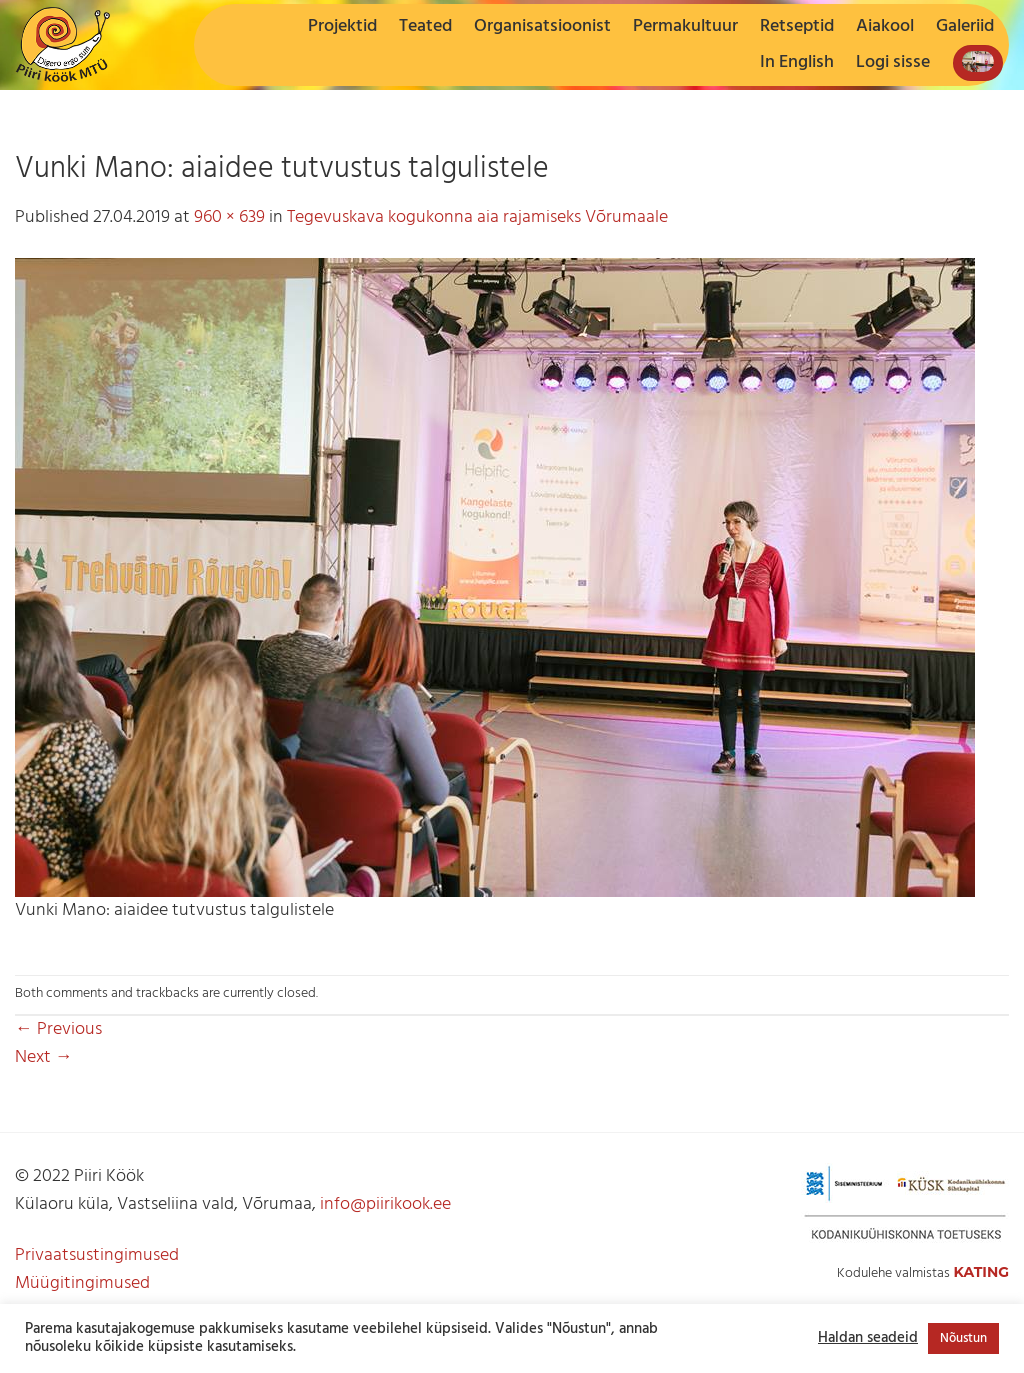  What do you see at coordinates (981, 1272) in the screenshot?
I see `Kating` at bounding box center [981, 1272].